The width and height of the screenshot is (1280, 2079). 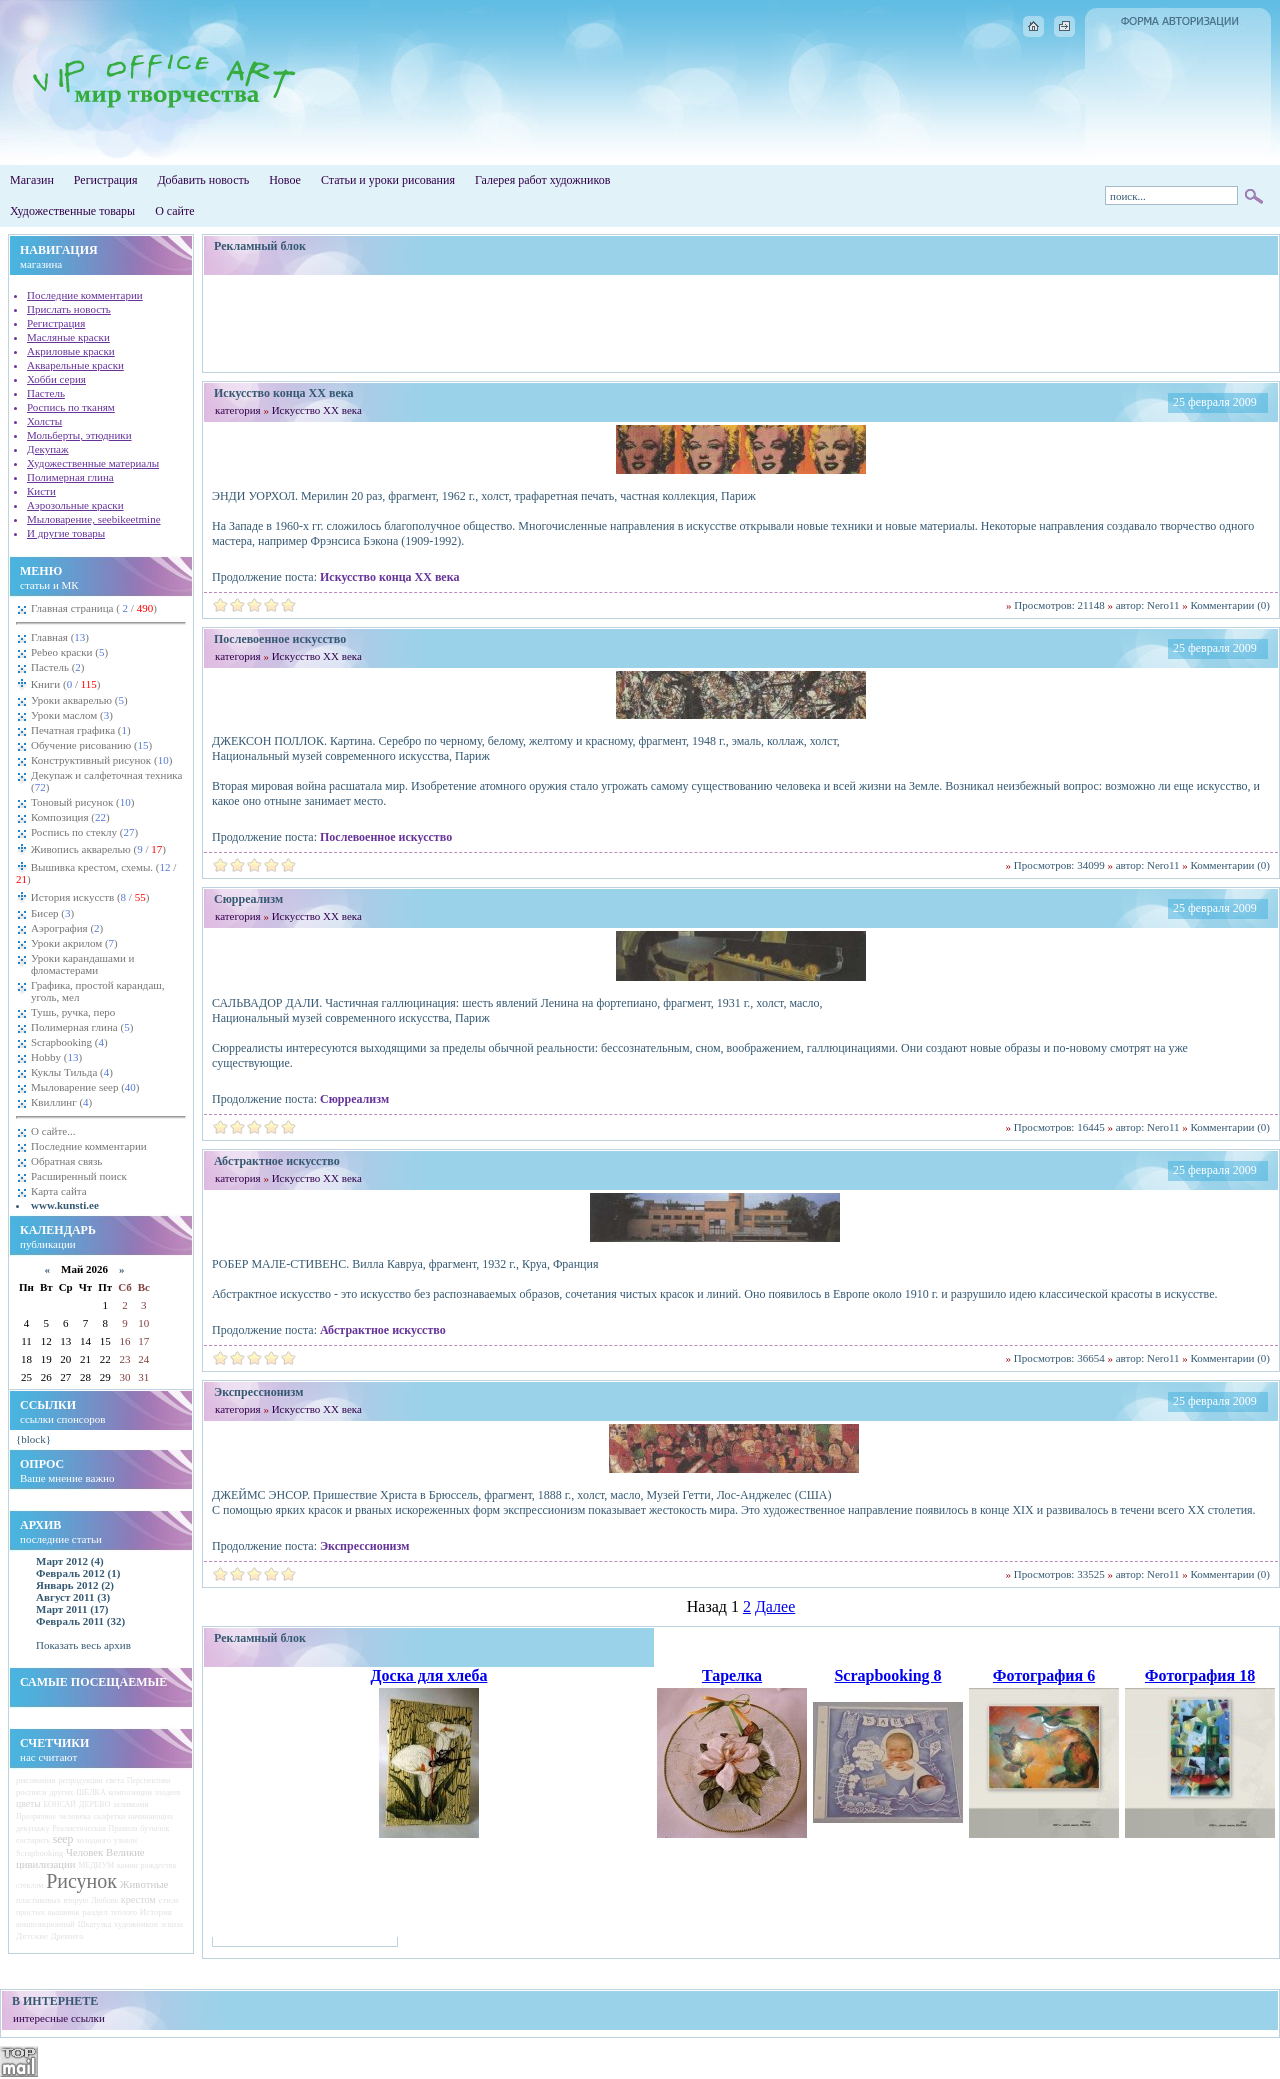 I want to click on Декупаж, so click(x=48, y=449).